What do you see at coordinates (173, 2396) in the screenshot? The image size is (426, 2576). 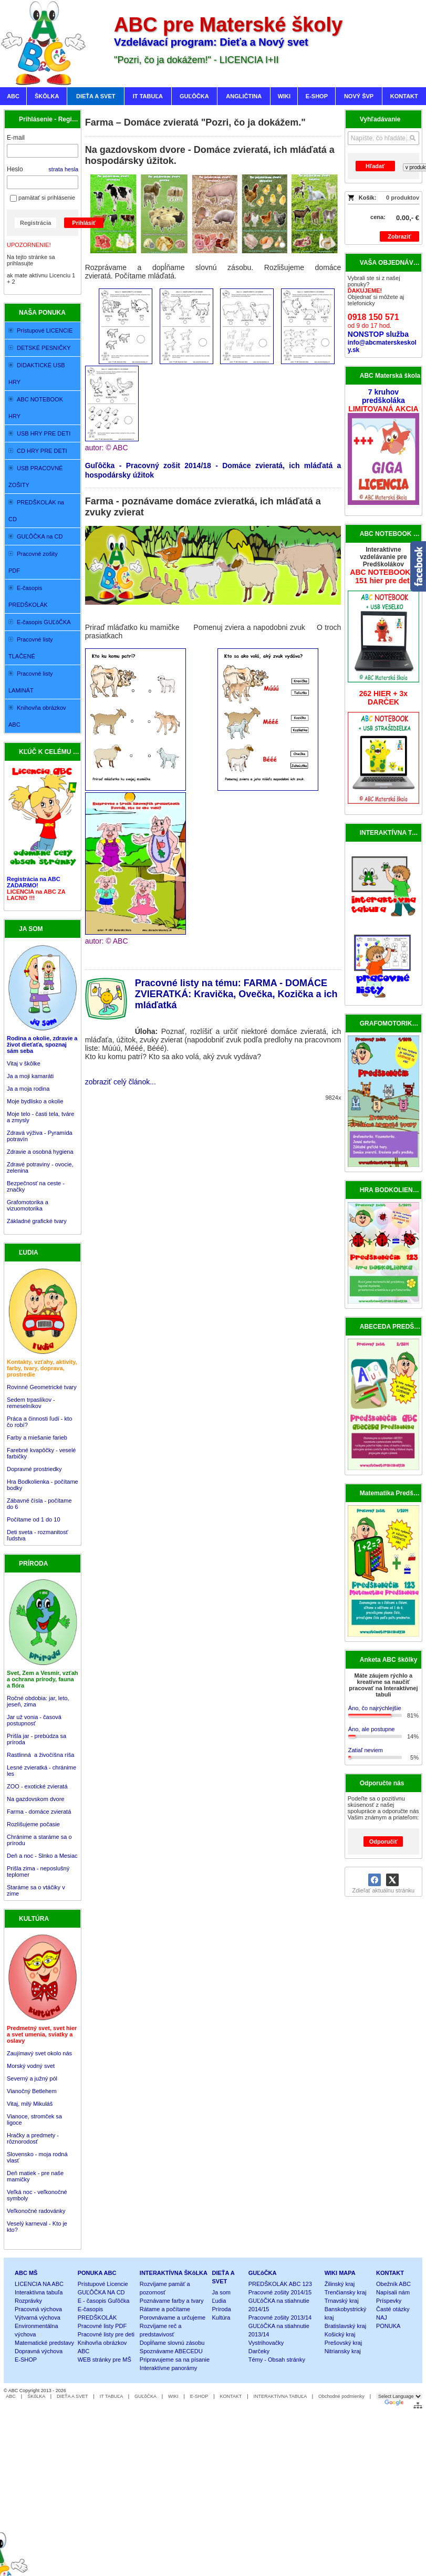 I see `WIKI` at bounding box center [173, 2396].